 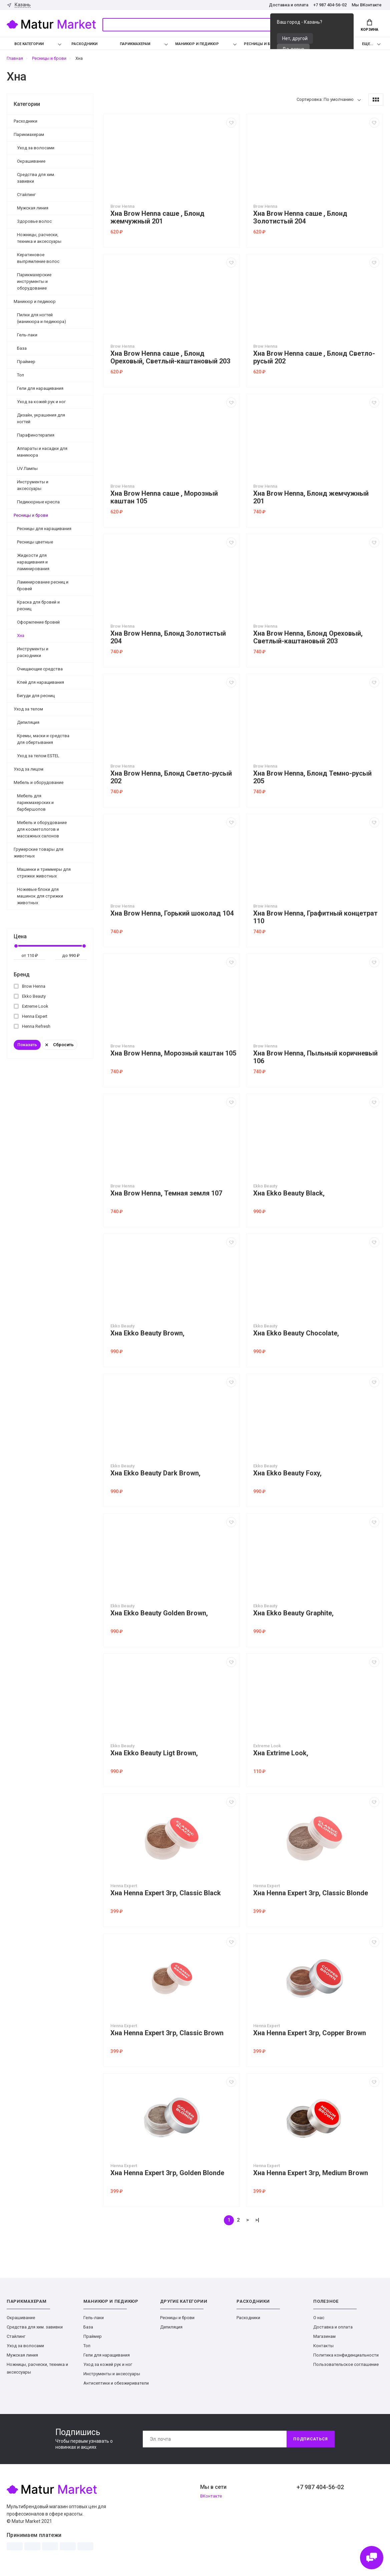 What do you see at coordinates (155, 1473) in the screenshot?
I see `Хна Ekko Beauty Dark Brown,` at bounding box center [155, 1473].